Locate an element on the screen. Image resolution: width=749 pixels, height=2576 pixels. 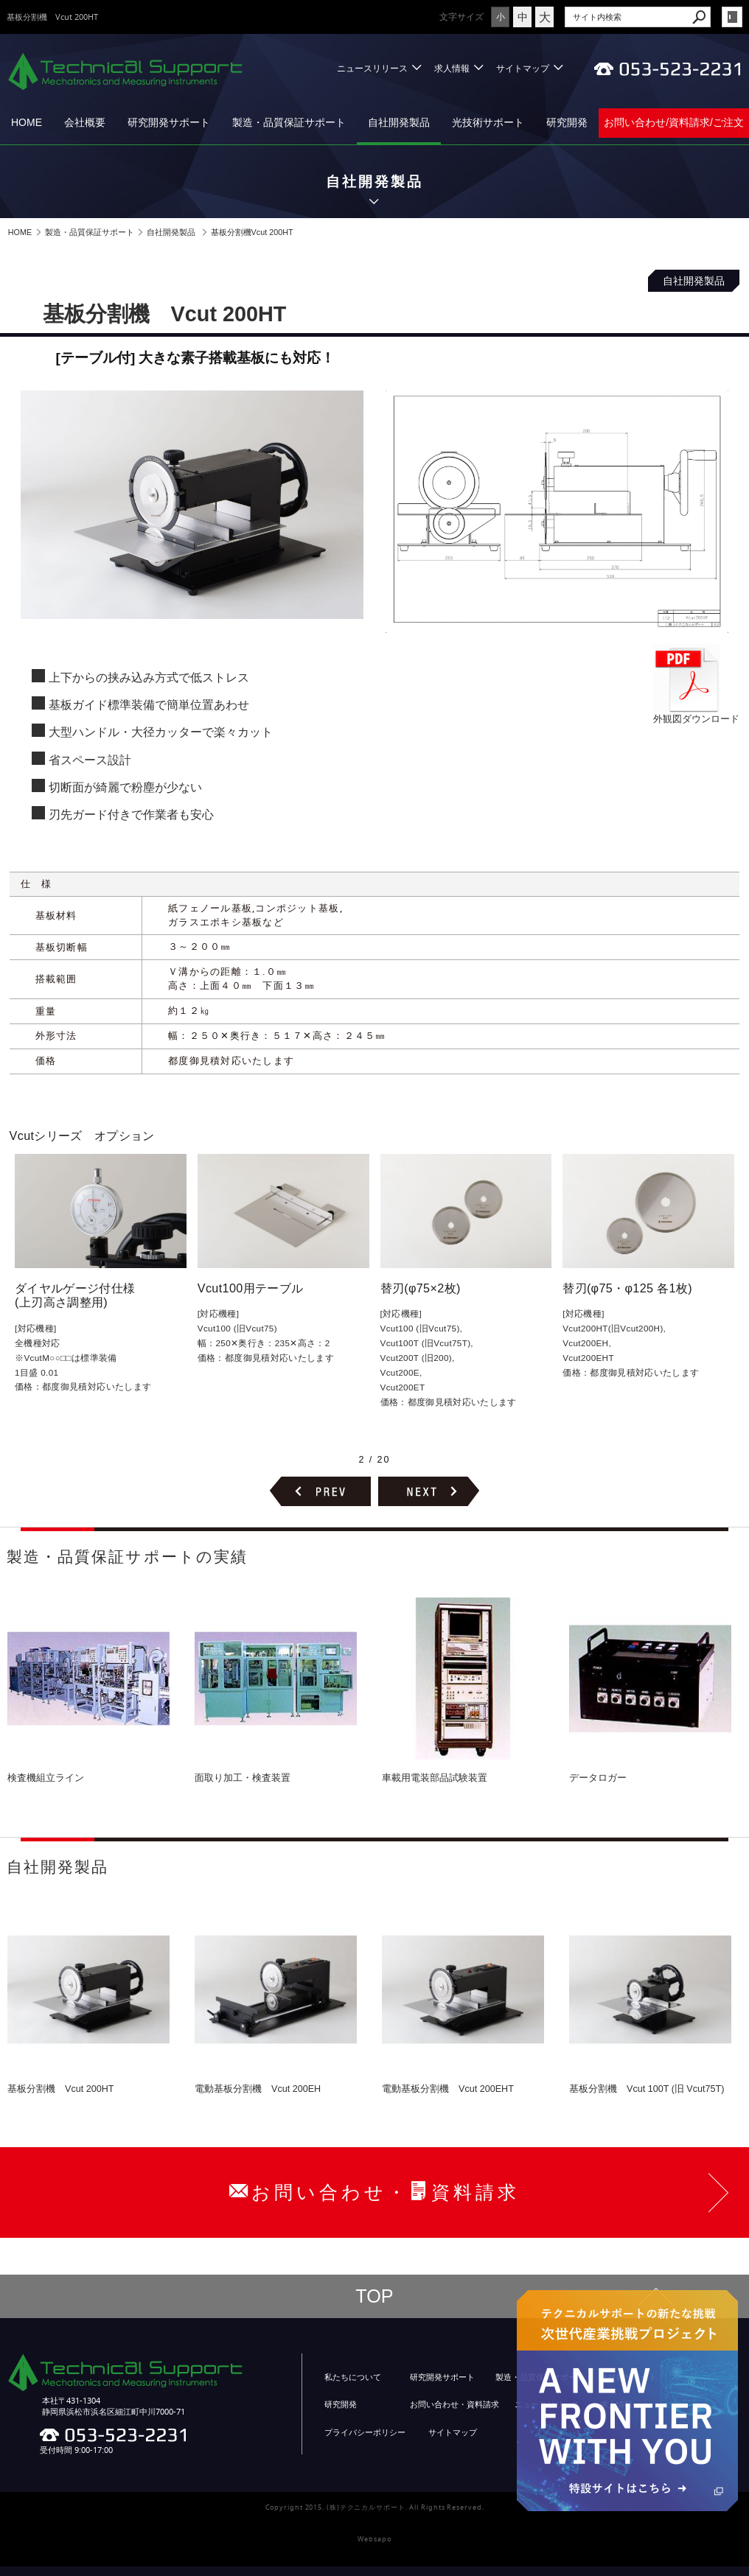
外観図ダウンロード is located at coordinates (696, 712).